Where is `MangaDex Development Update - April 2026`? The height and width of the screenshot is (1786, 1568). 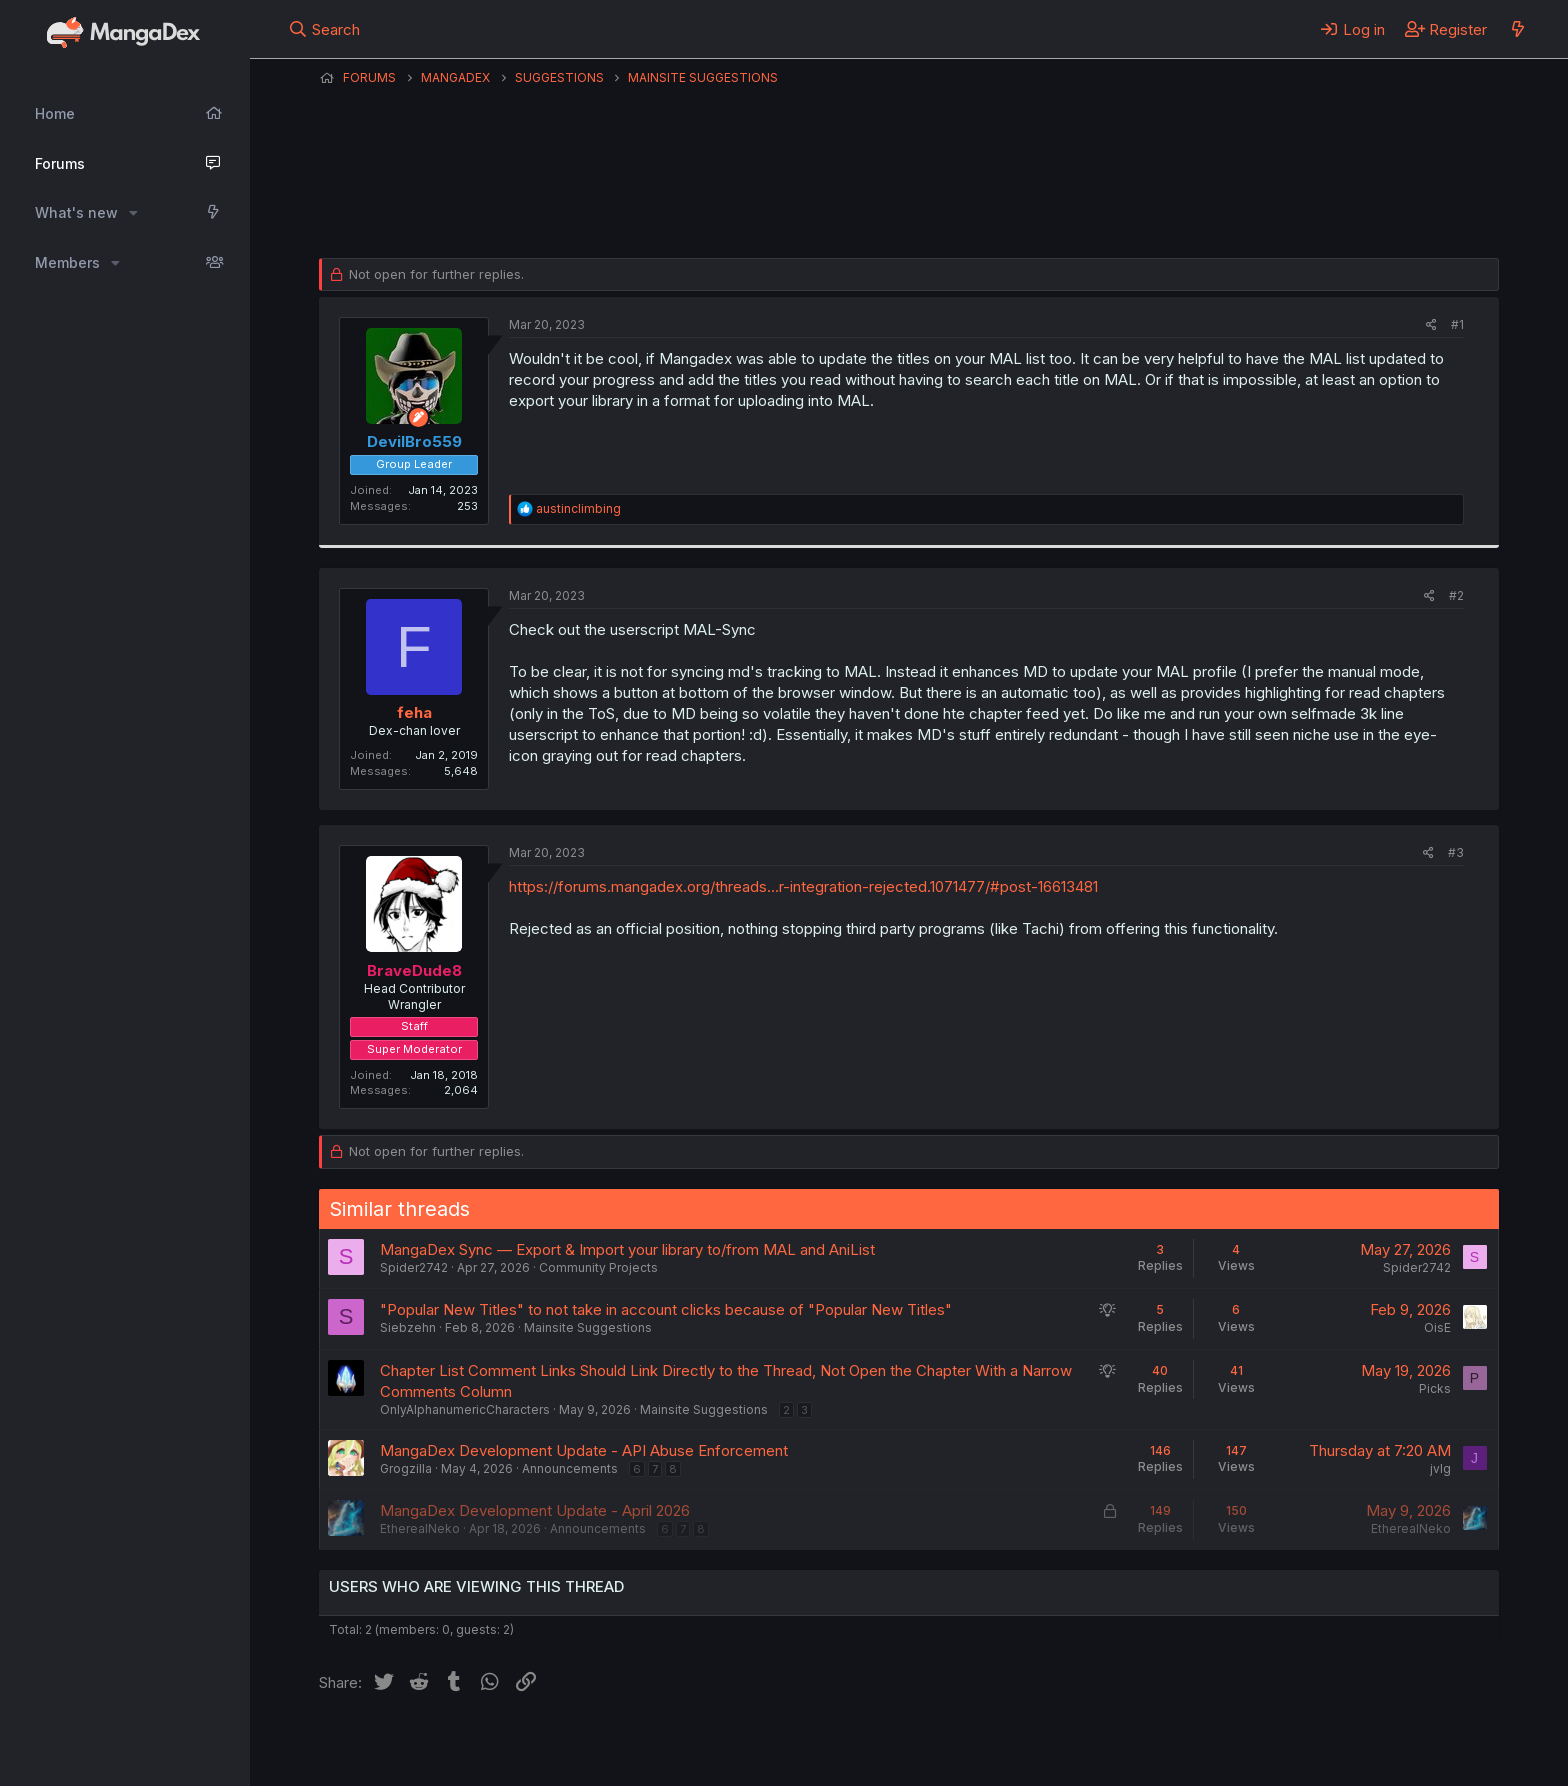
MangaDex Development Update - April 2026 is located at coordinates (535, 1510).